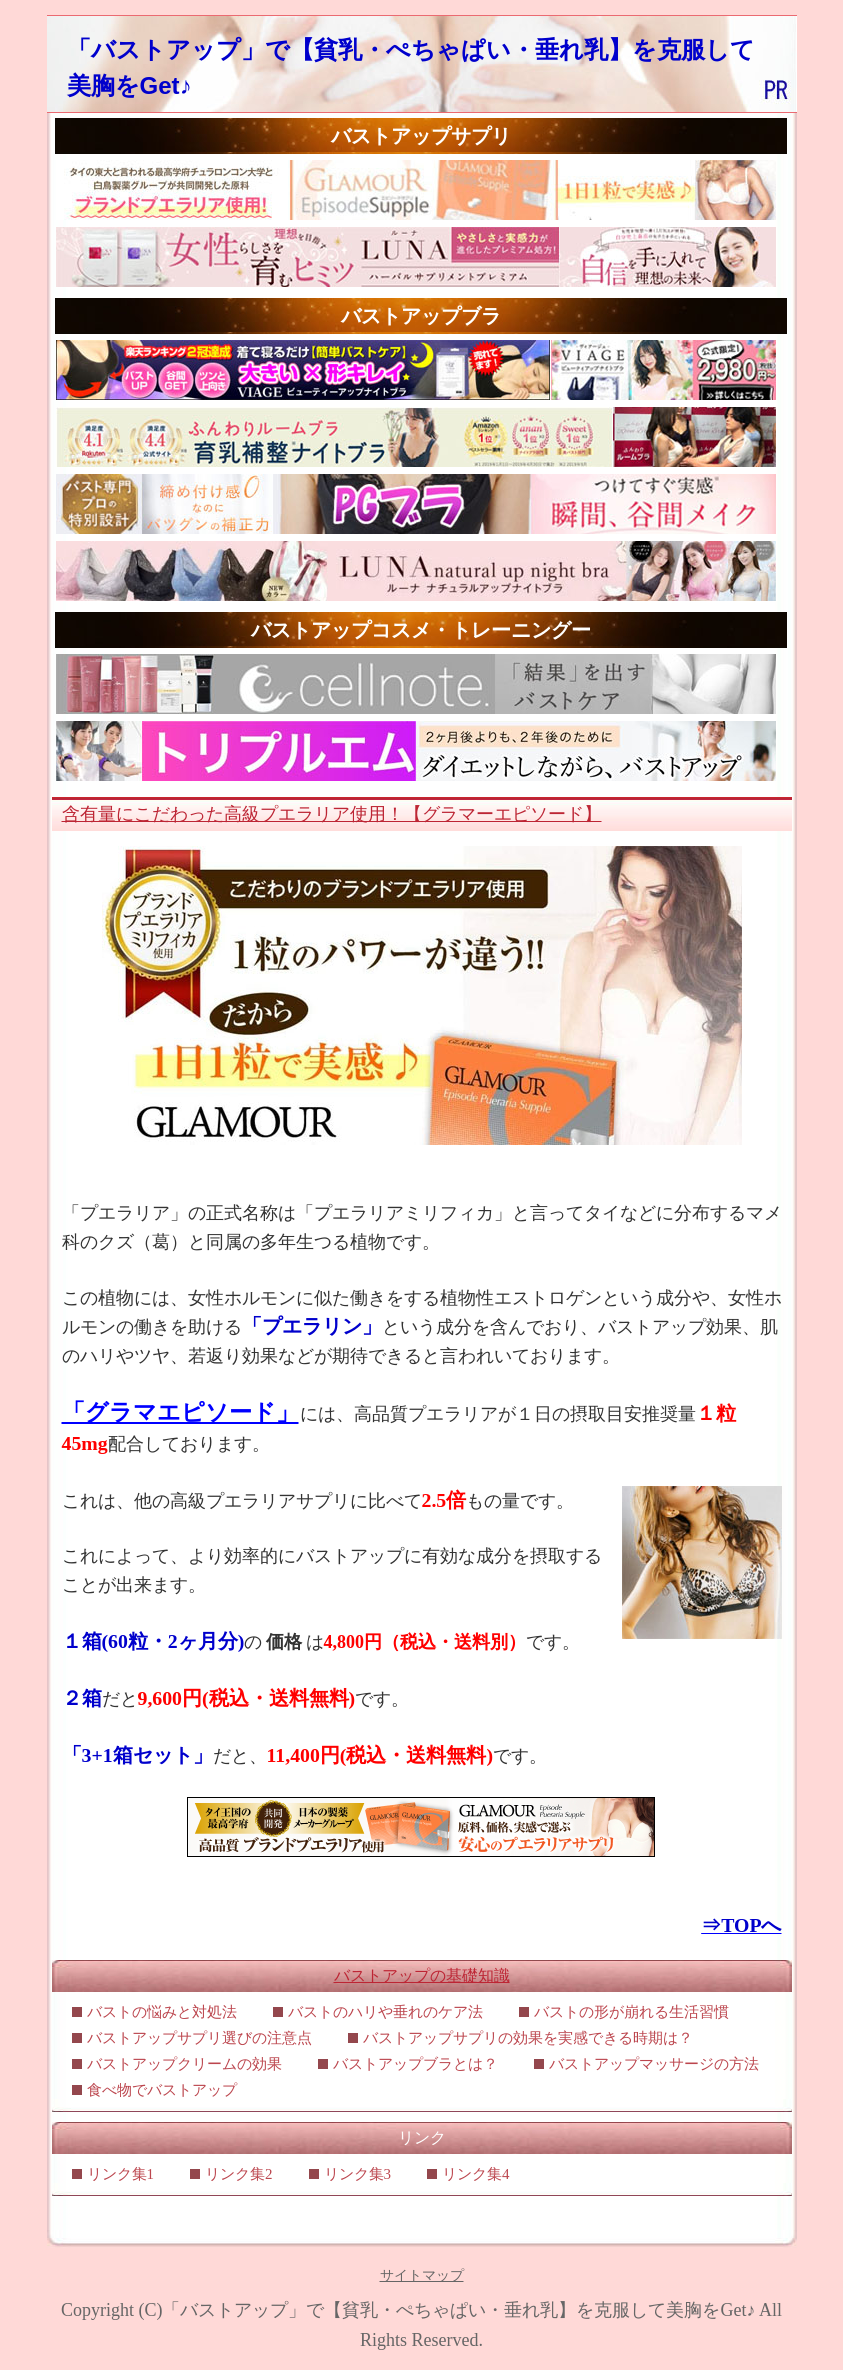 This screenshot has height=2370, width=843. What do you see at coordinates (422, 2275) in the screenshot?
I see `サイトマップ` at bounding box center [422, 2275].